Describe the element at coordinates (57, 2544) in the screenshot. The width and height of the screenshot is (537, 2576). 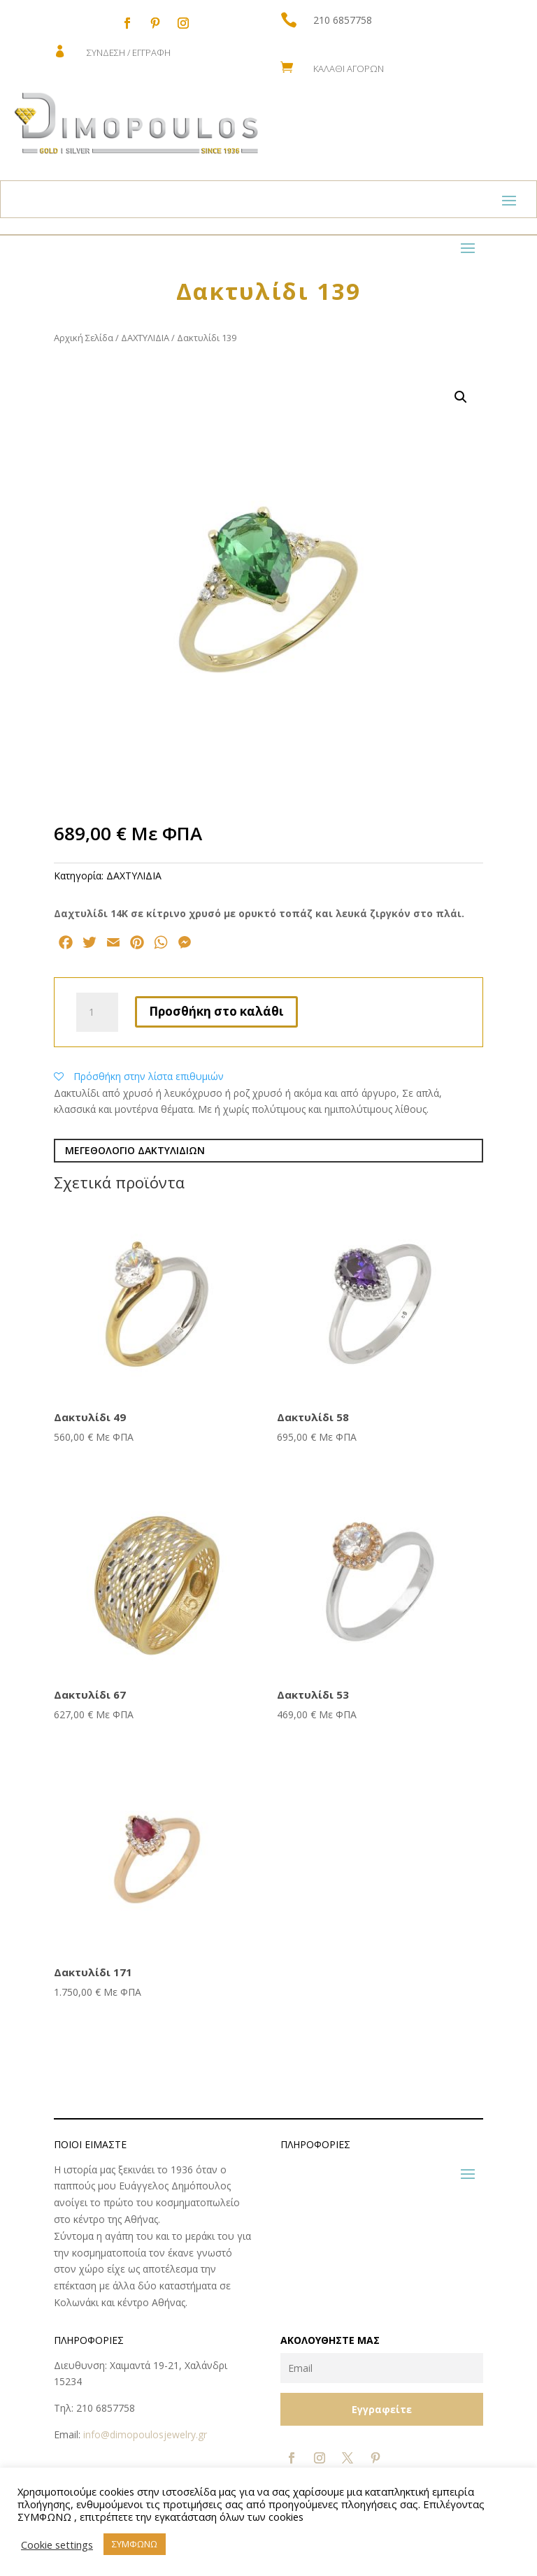
I see `Cookie settings [button]` at that location.